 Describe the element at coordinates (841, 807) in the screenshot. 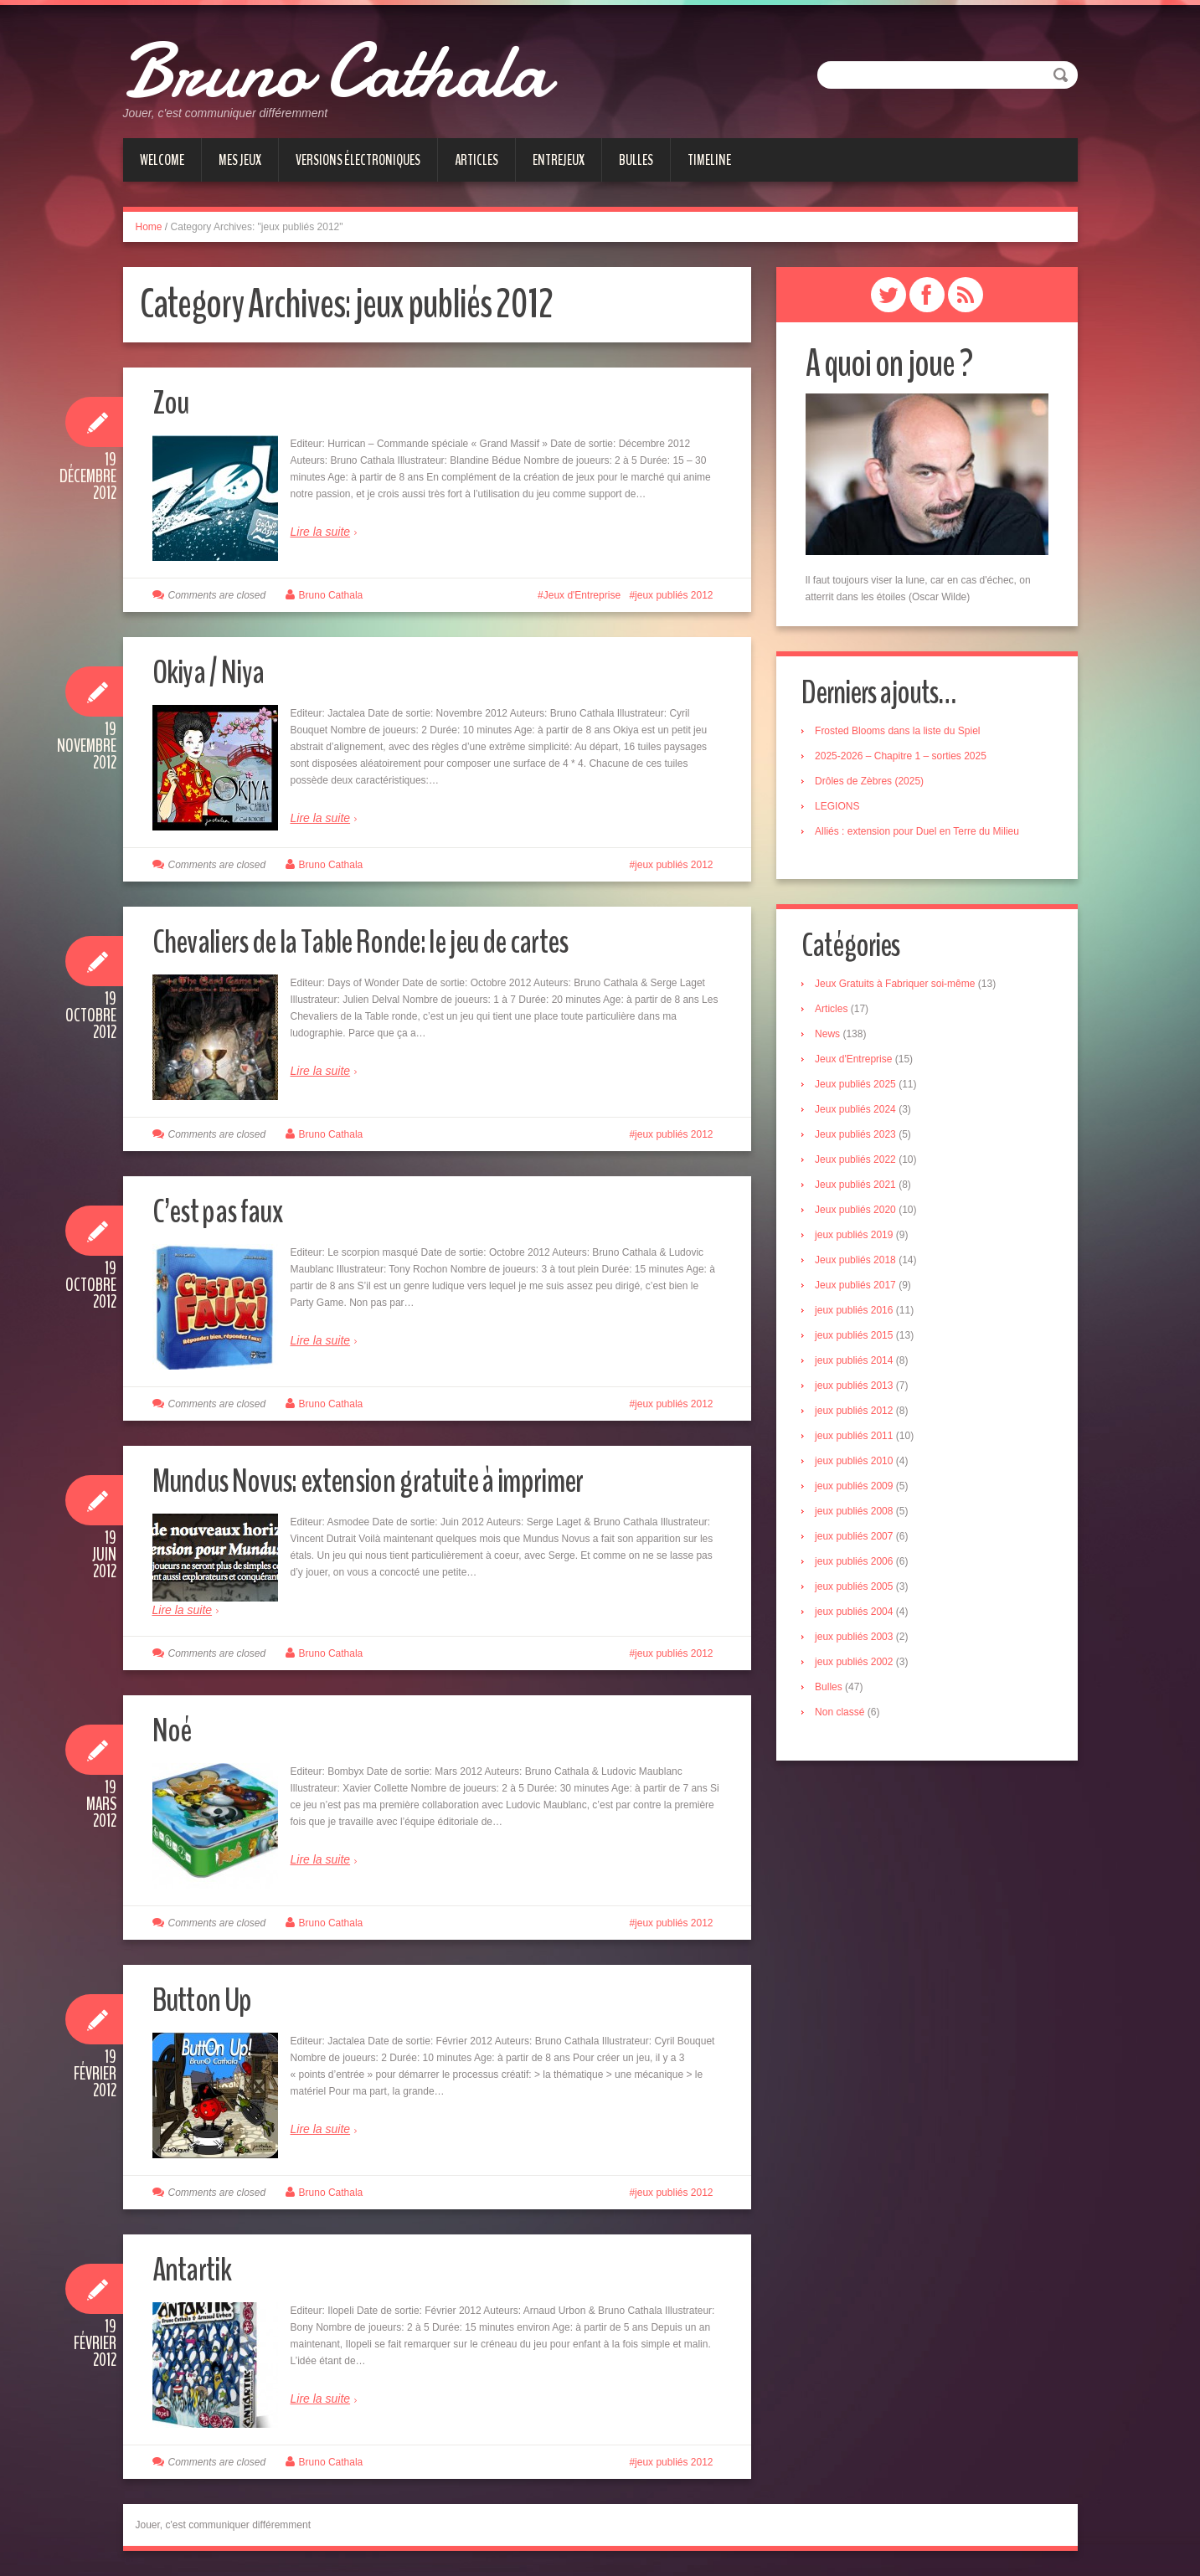

I see `LEGIONS` at that location.